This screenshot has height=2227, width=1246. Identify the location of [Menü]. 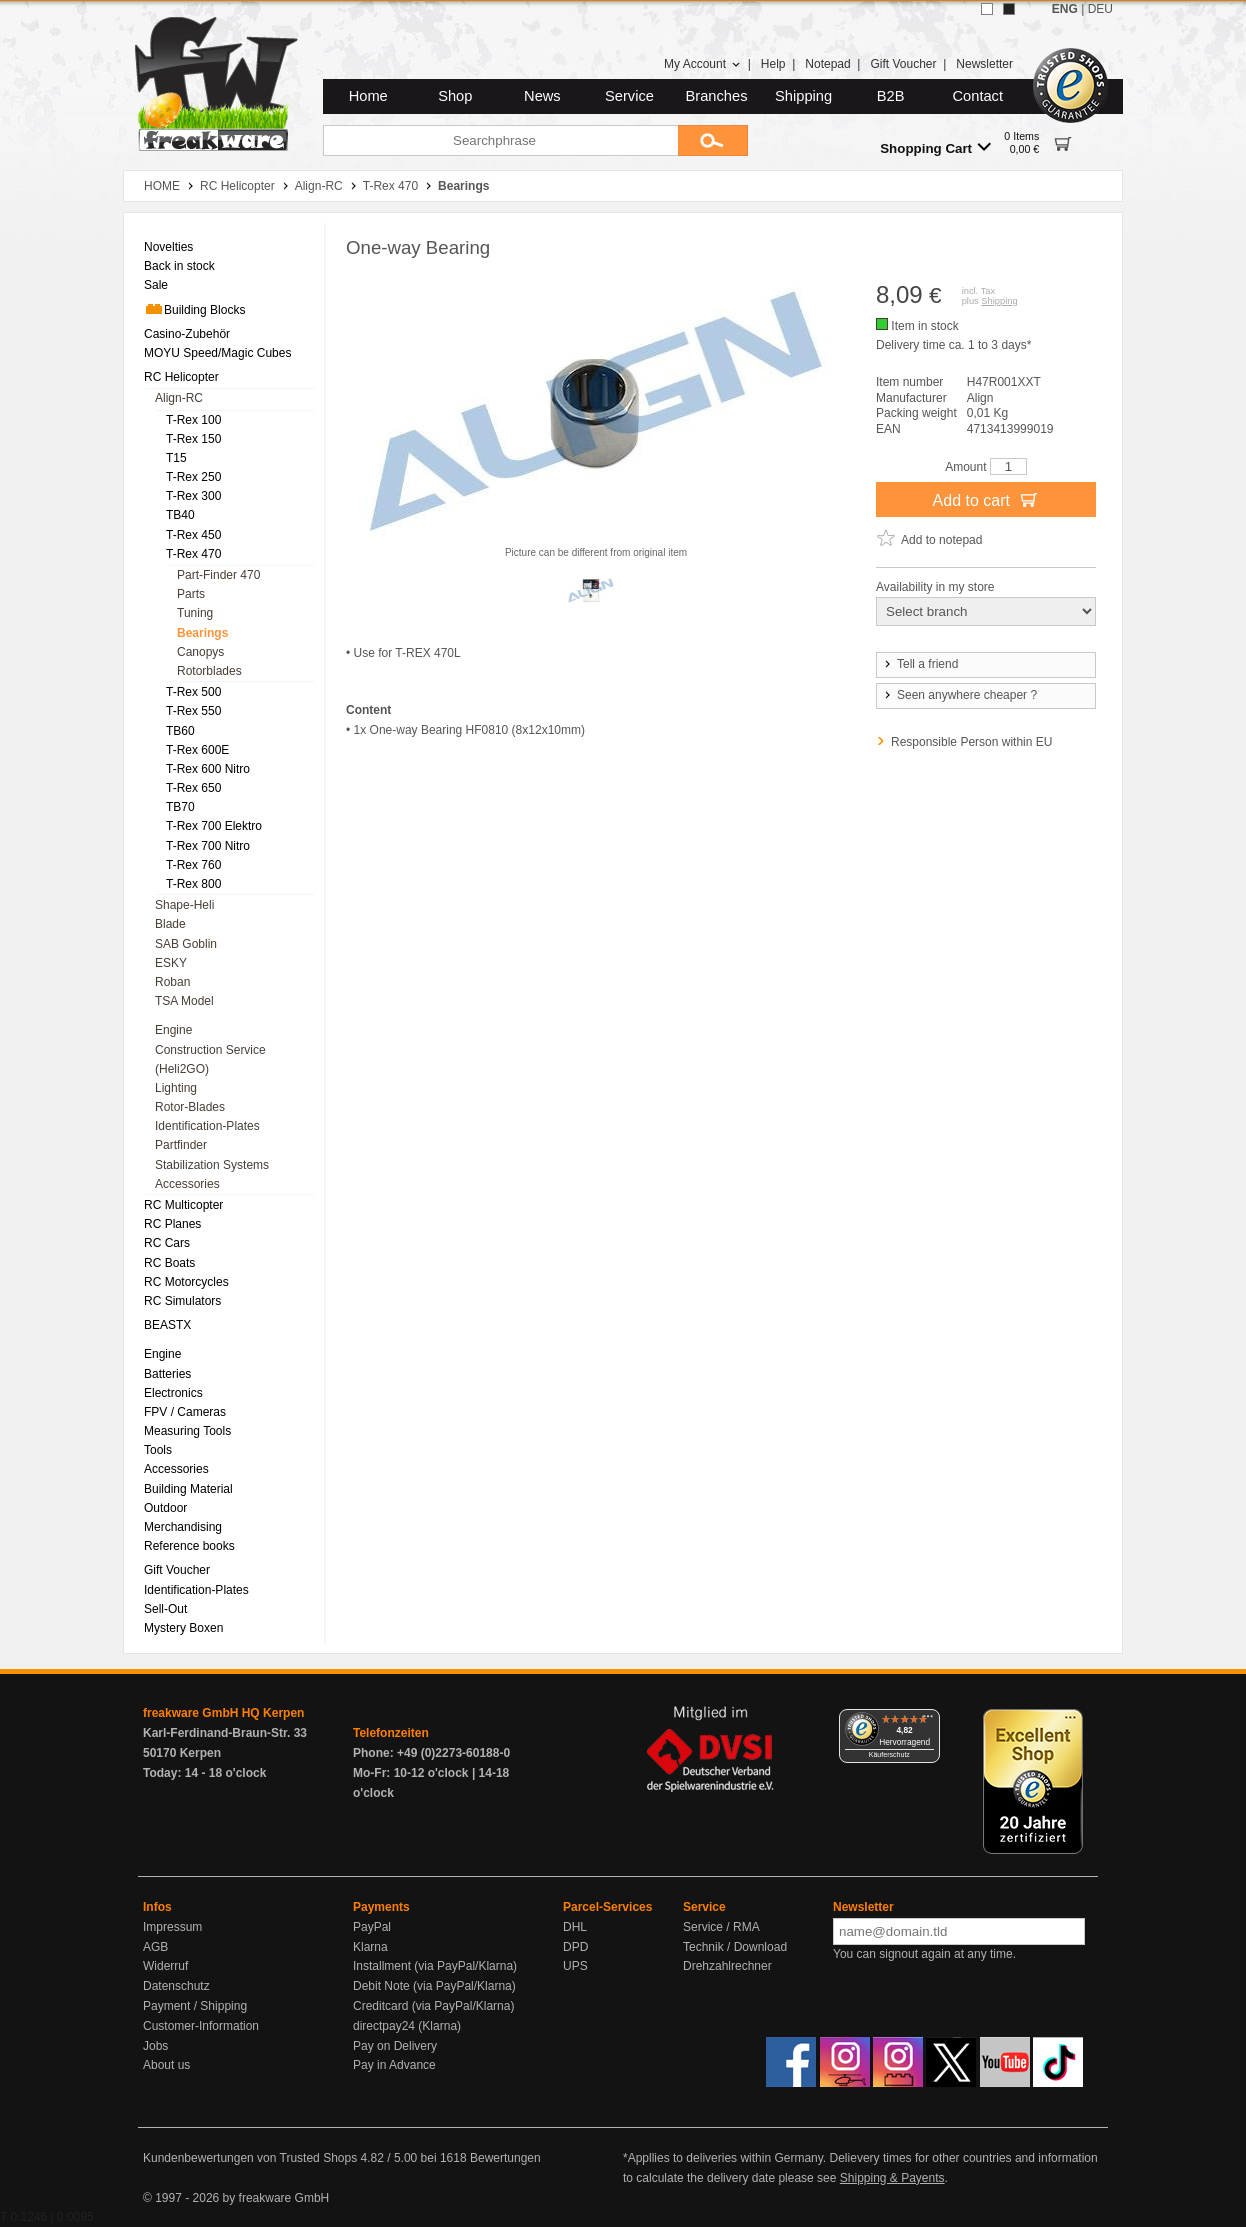
(928, 1721).